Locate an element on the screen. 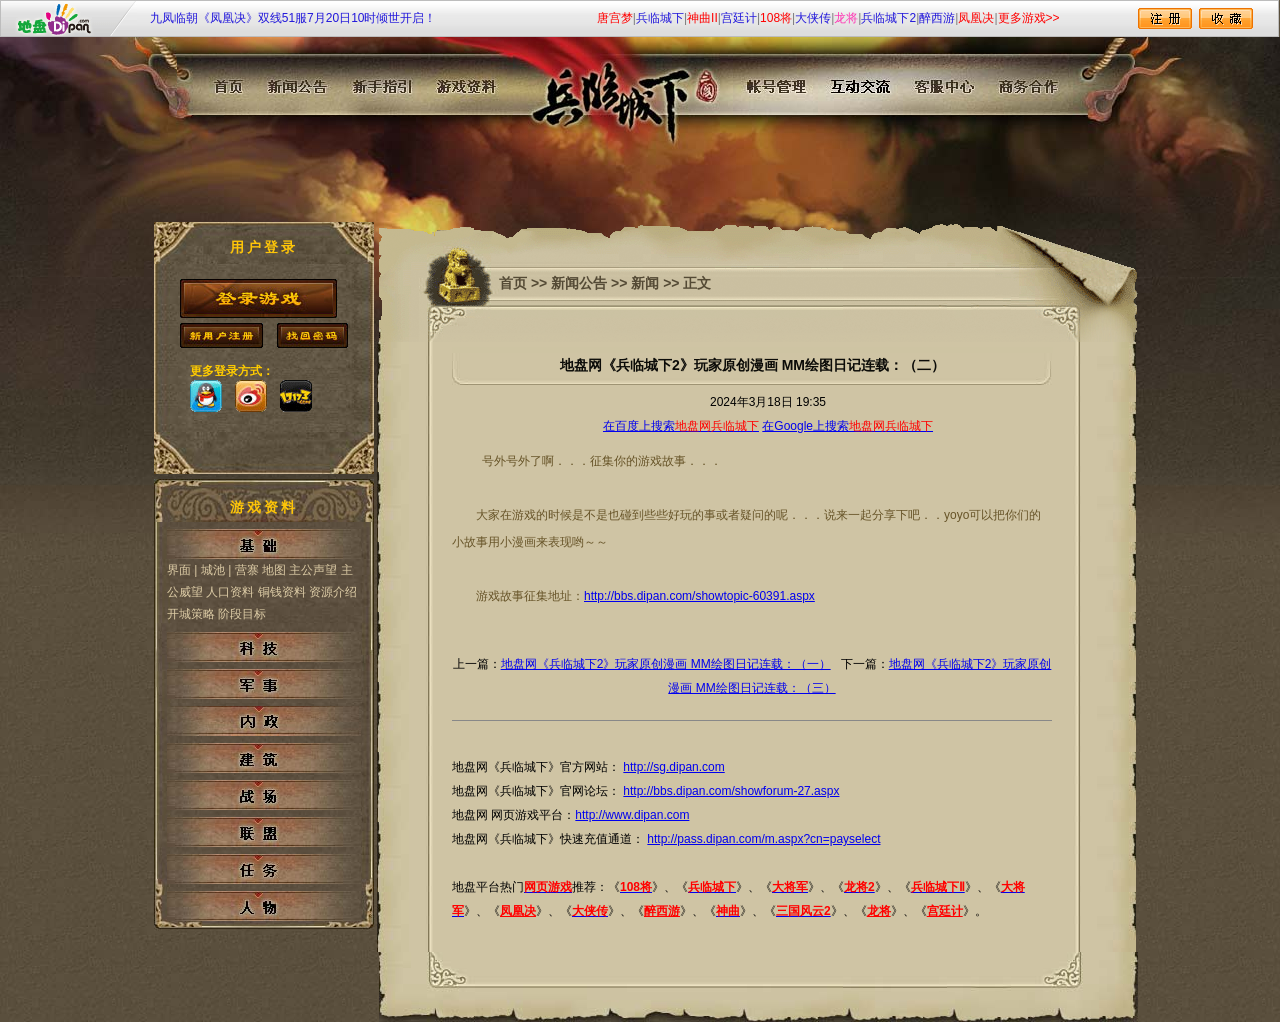 The image size is (1280, 1022). 凤凰决 is located at coordinates (976, 18).